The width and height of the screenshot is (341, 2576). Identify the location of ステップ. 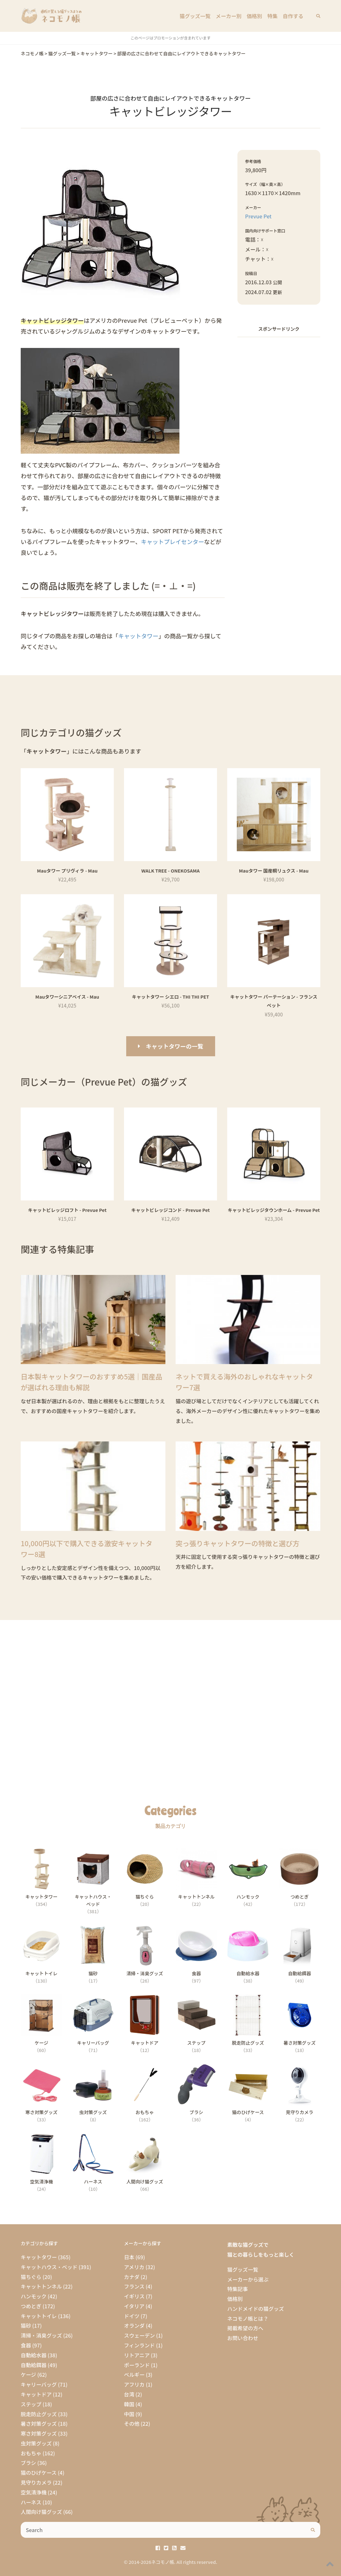
(31, 2404).